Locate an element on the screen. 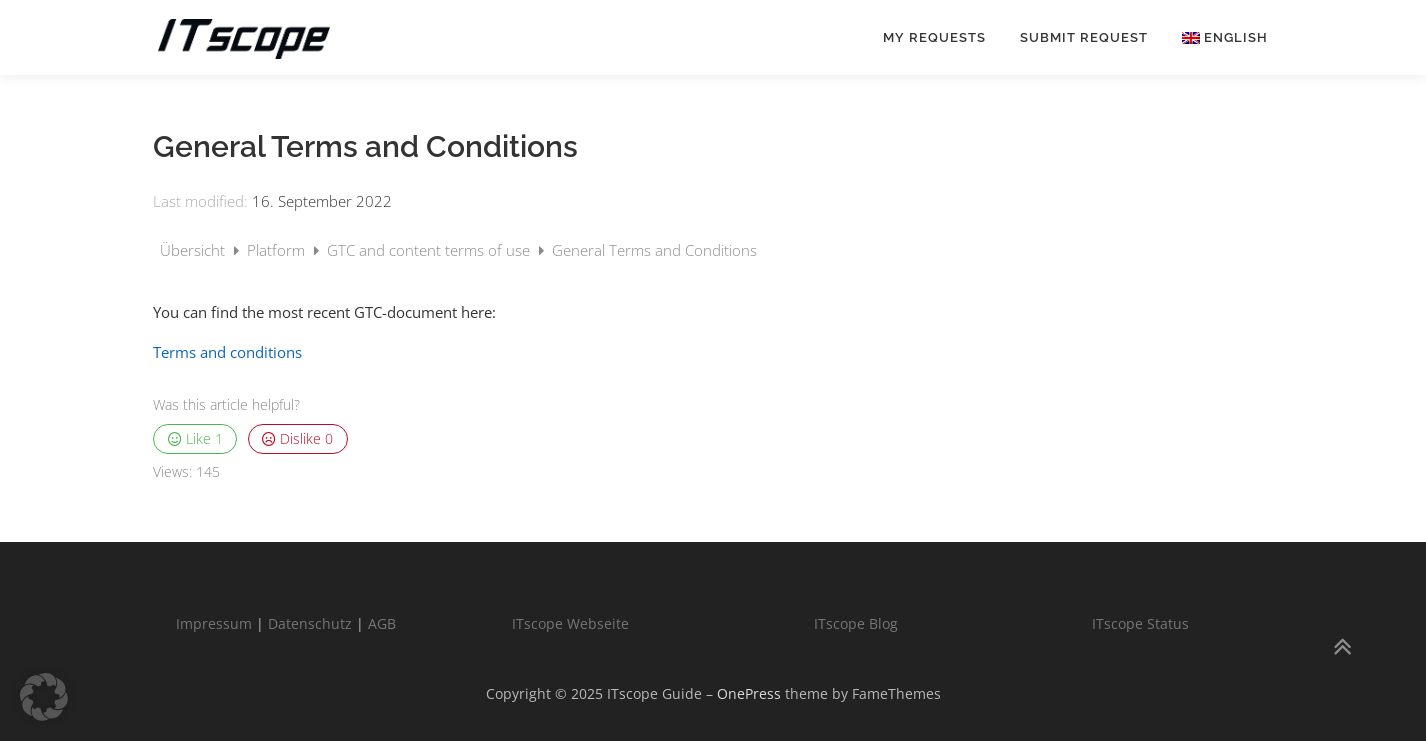 This screenshot has width=1426, height=741. [button] is located at coordinates (44, 697).